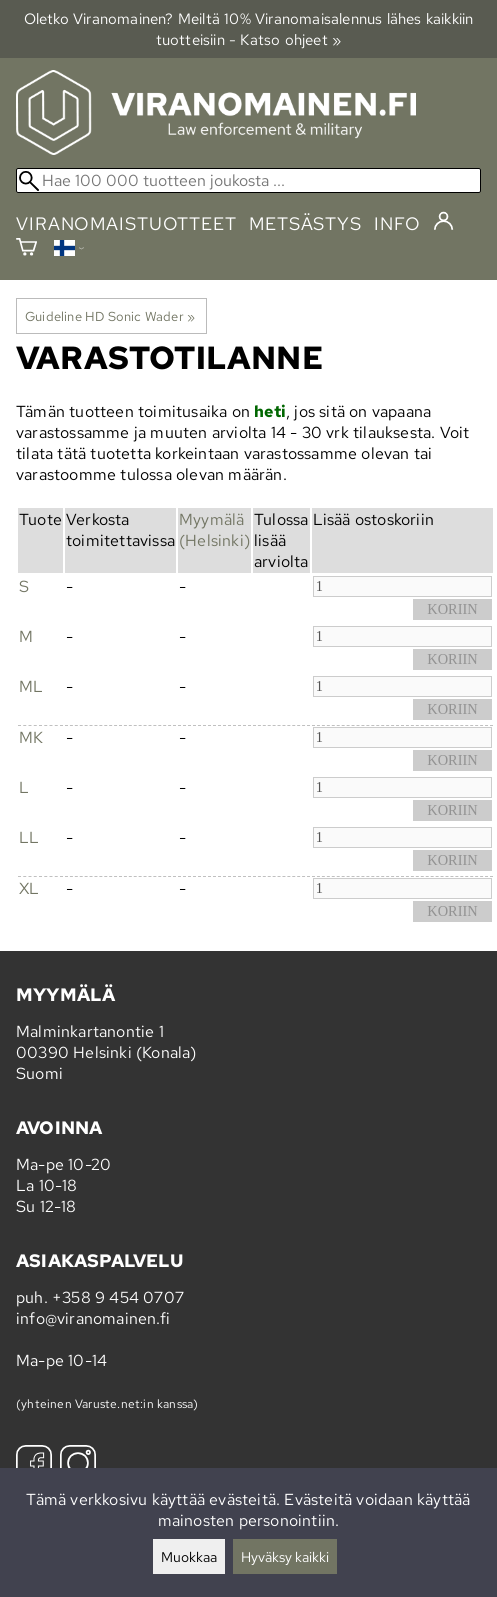 The width and height of the screenshot is (497, 1597). What do you see at coordinates (31, 737) in the screenshot?
I see `MK` at bounding box center [31, 737].